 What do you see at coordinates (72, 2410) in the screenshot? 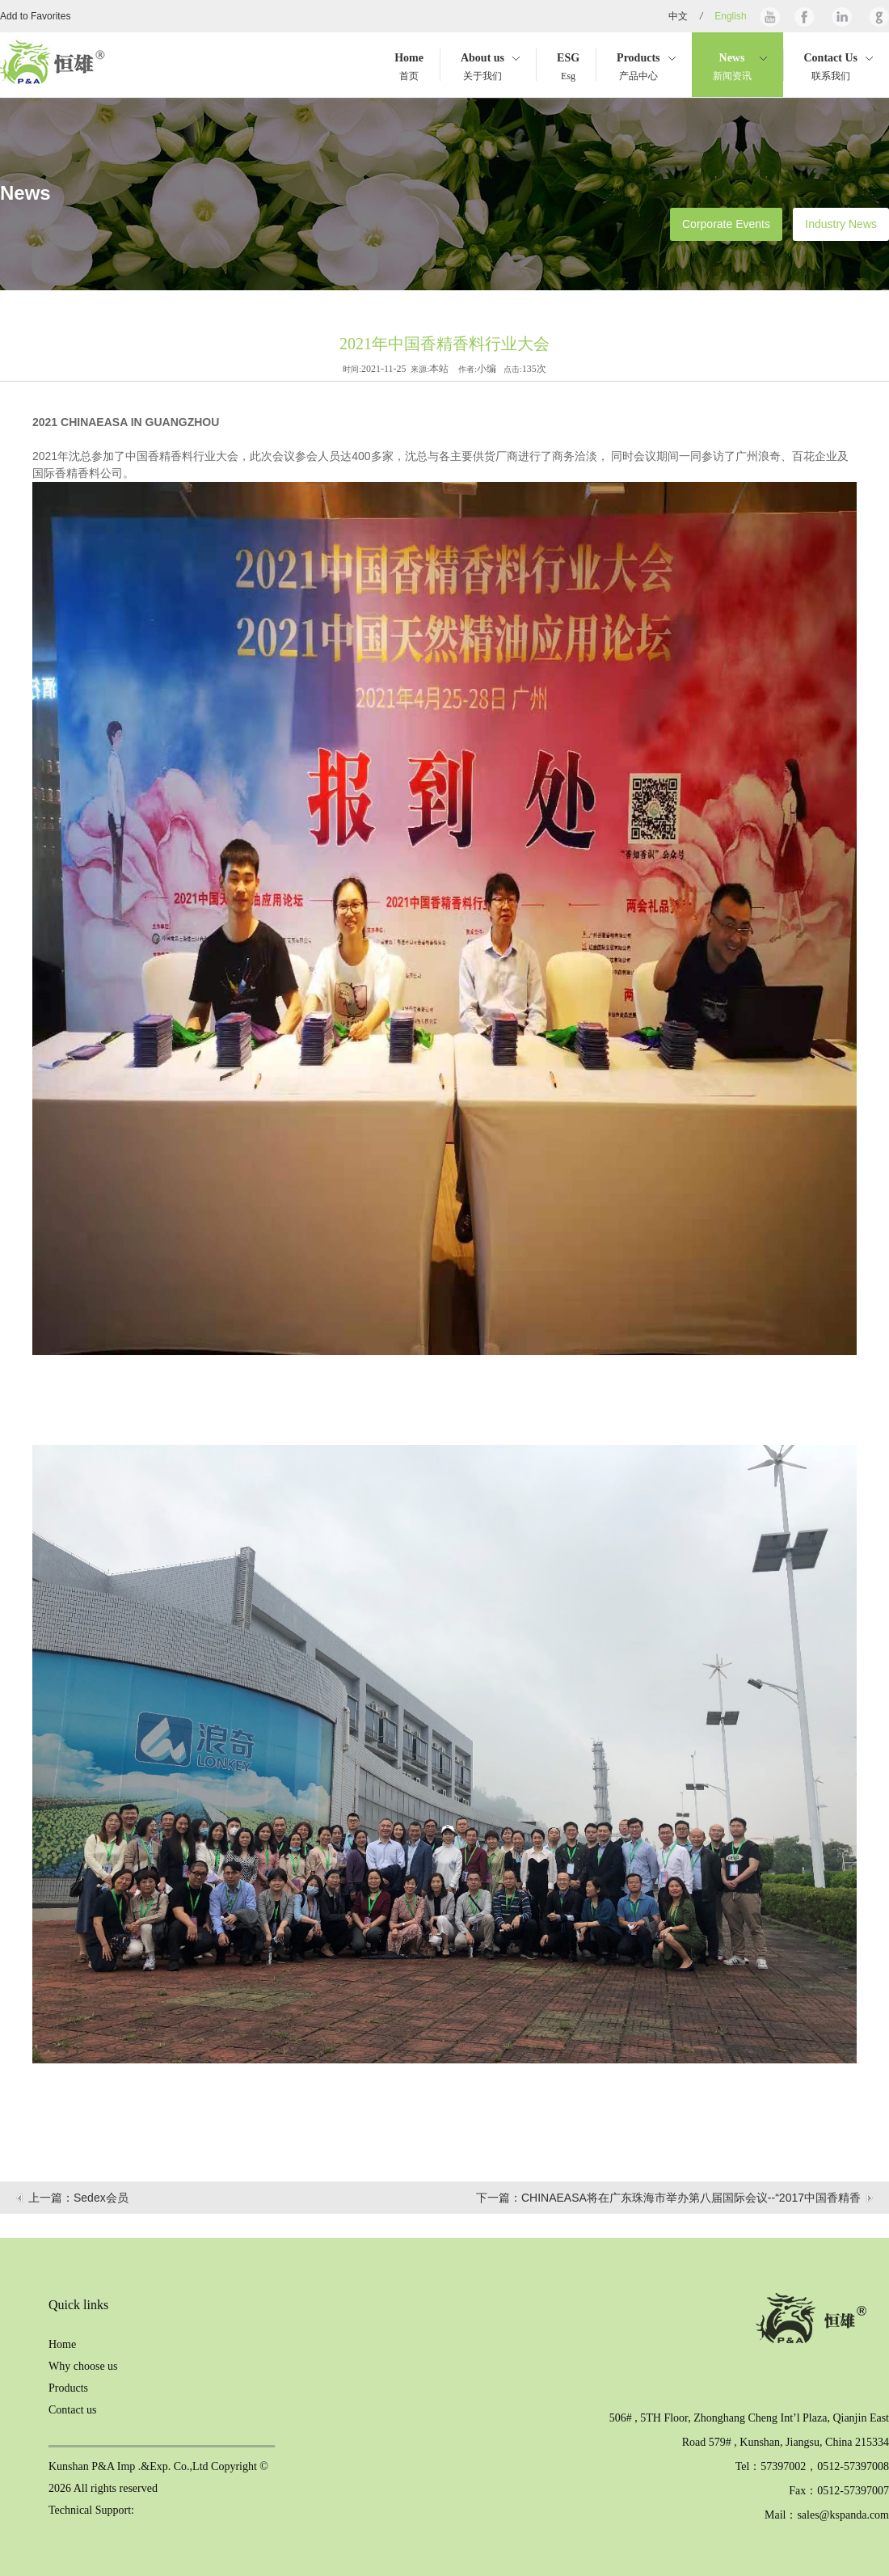
I see `Contact us` at bounding box center [72, 2410].